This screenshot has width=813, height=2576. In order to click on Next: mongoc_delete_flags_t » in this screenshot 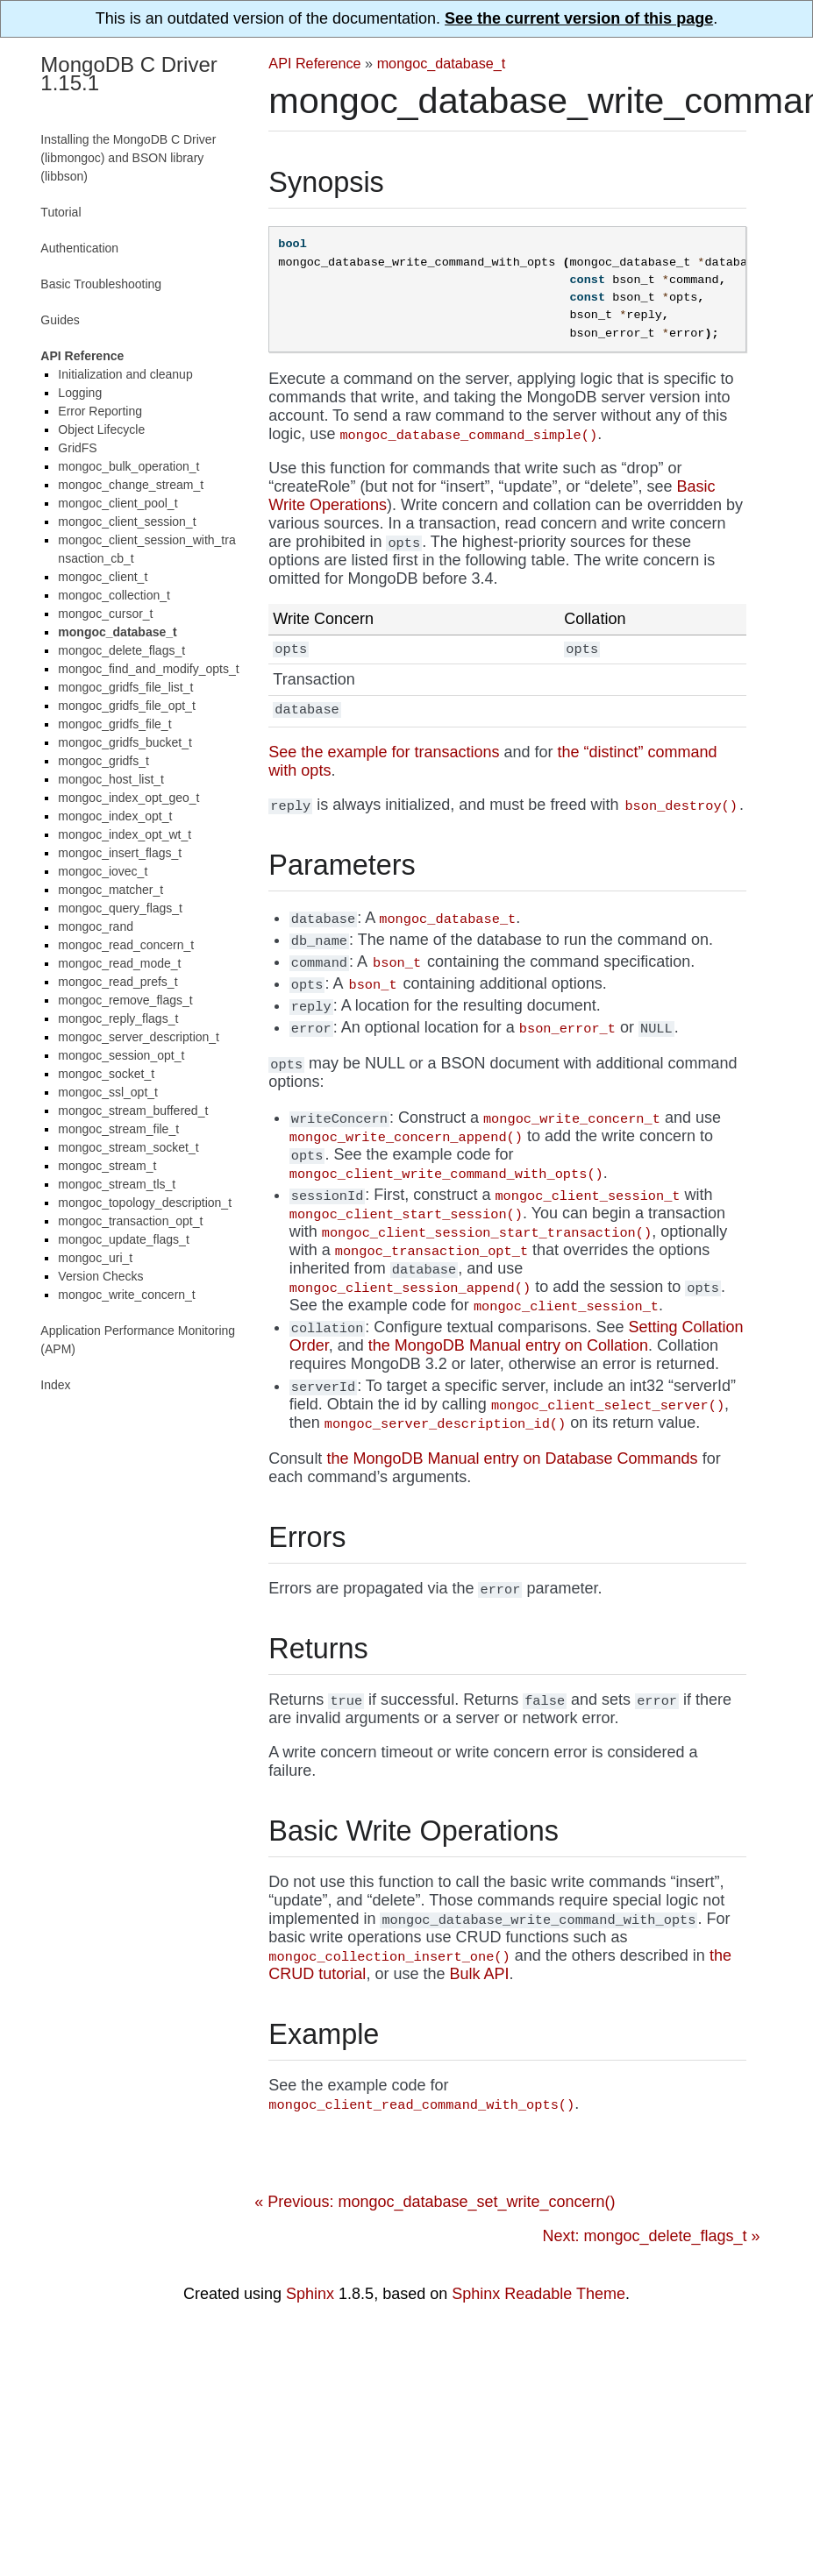, I will do `click(651, 2237)`.